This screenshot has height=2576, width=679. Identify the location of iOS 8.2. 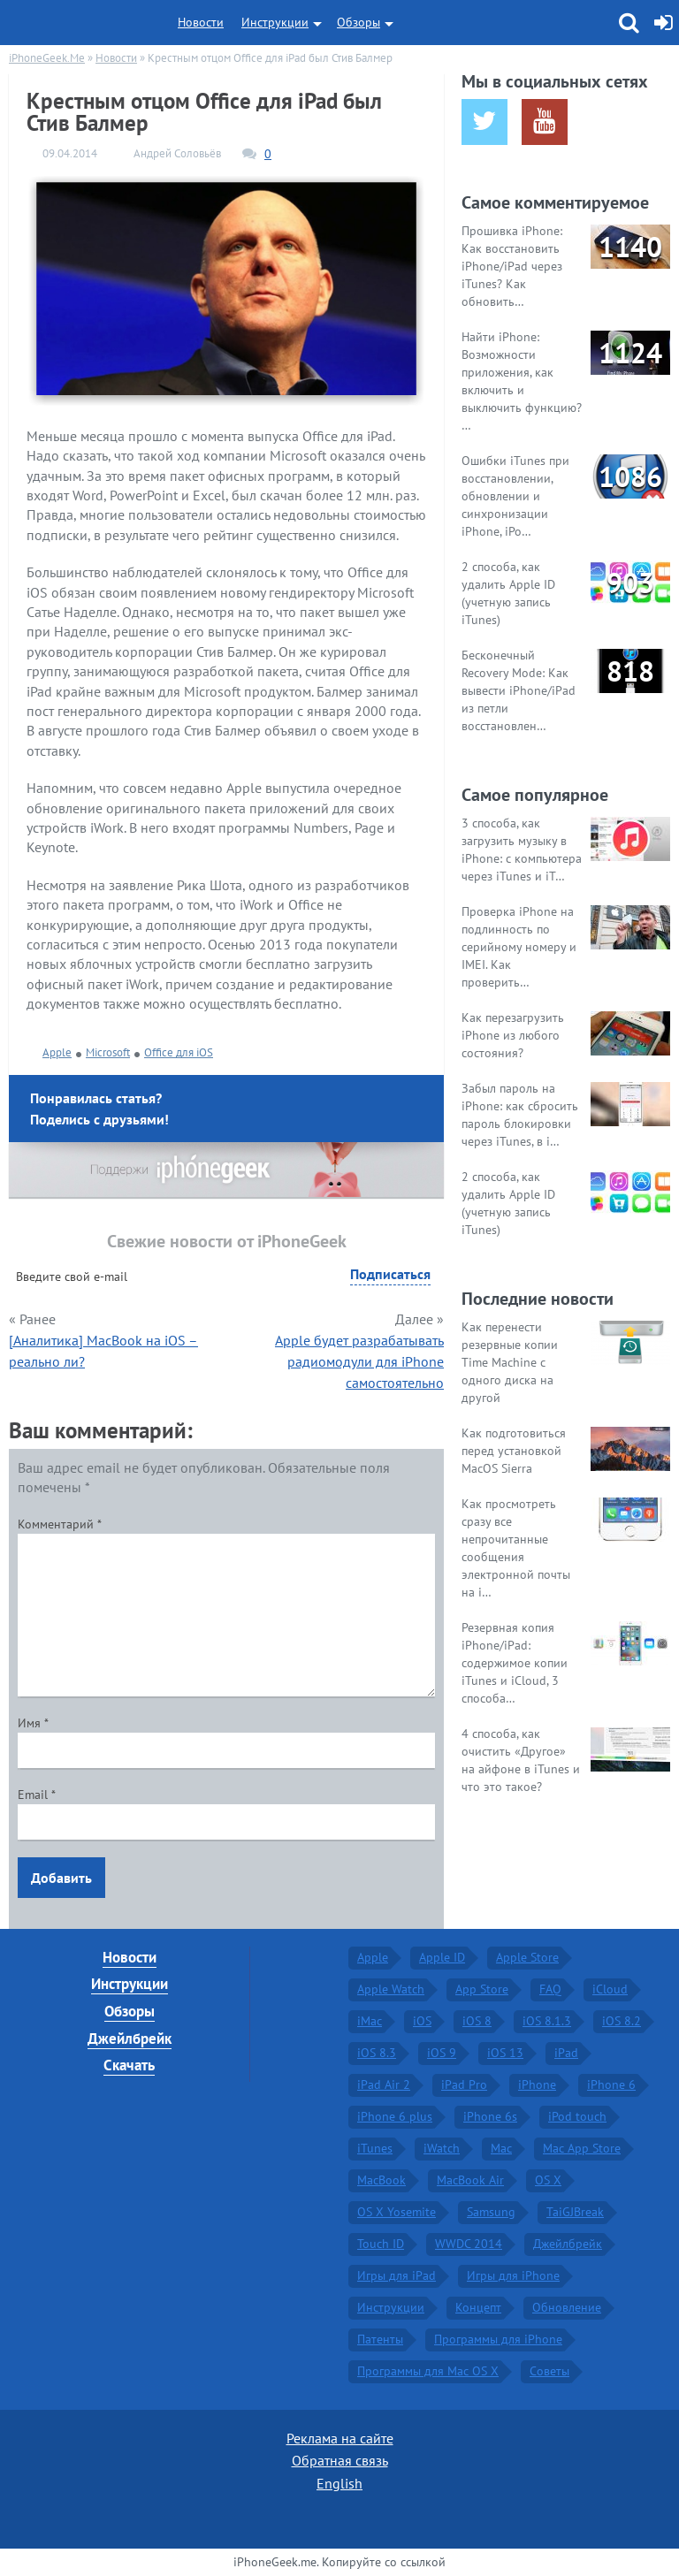
(621, 2021).